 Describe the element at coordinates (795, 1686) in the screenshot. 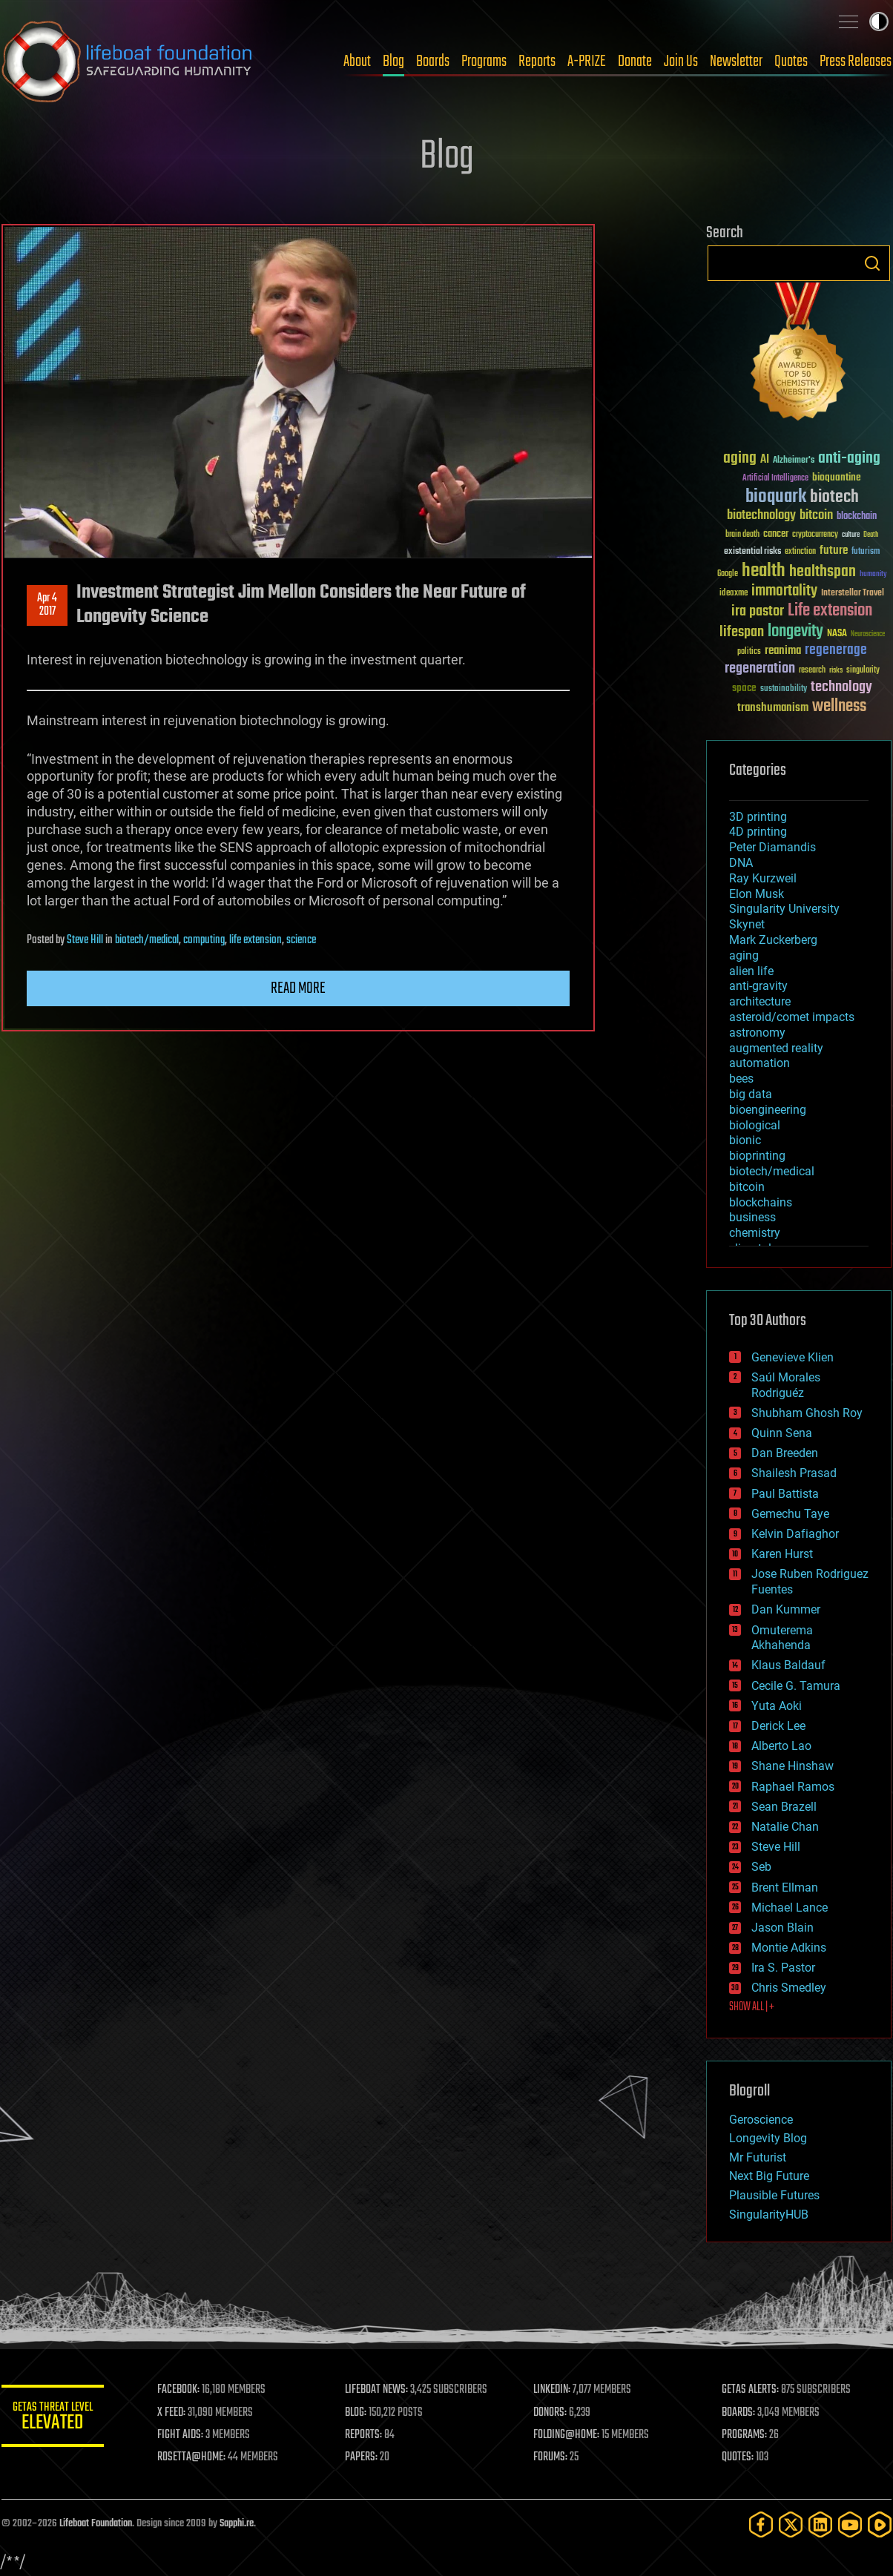

I see `Cecile G. Tamura` at that location.